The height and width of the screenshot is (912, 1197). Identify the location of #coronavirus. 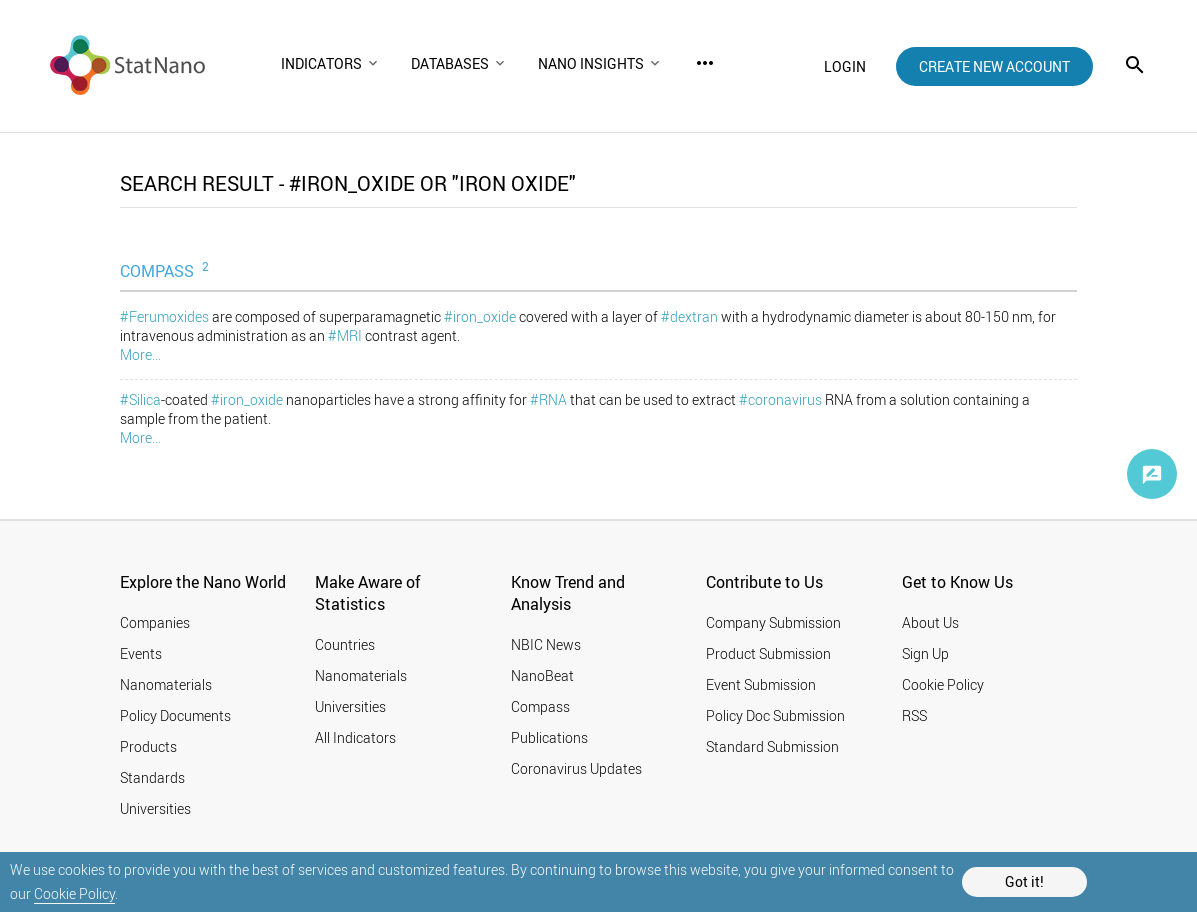
(780, 399).